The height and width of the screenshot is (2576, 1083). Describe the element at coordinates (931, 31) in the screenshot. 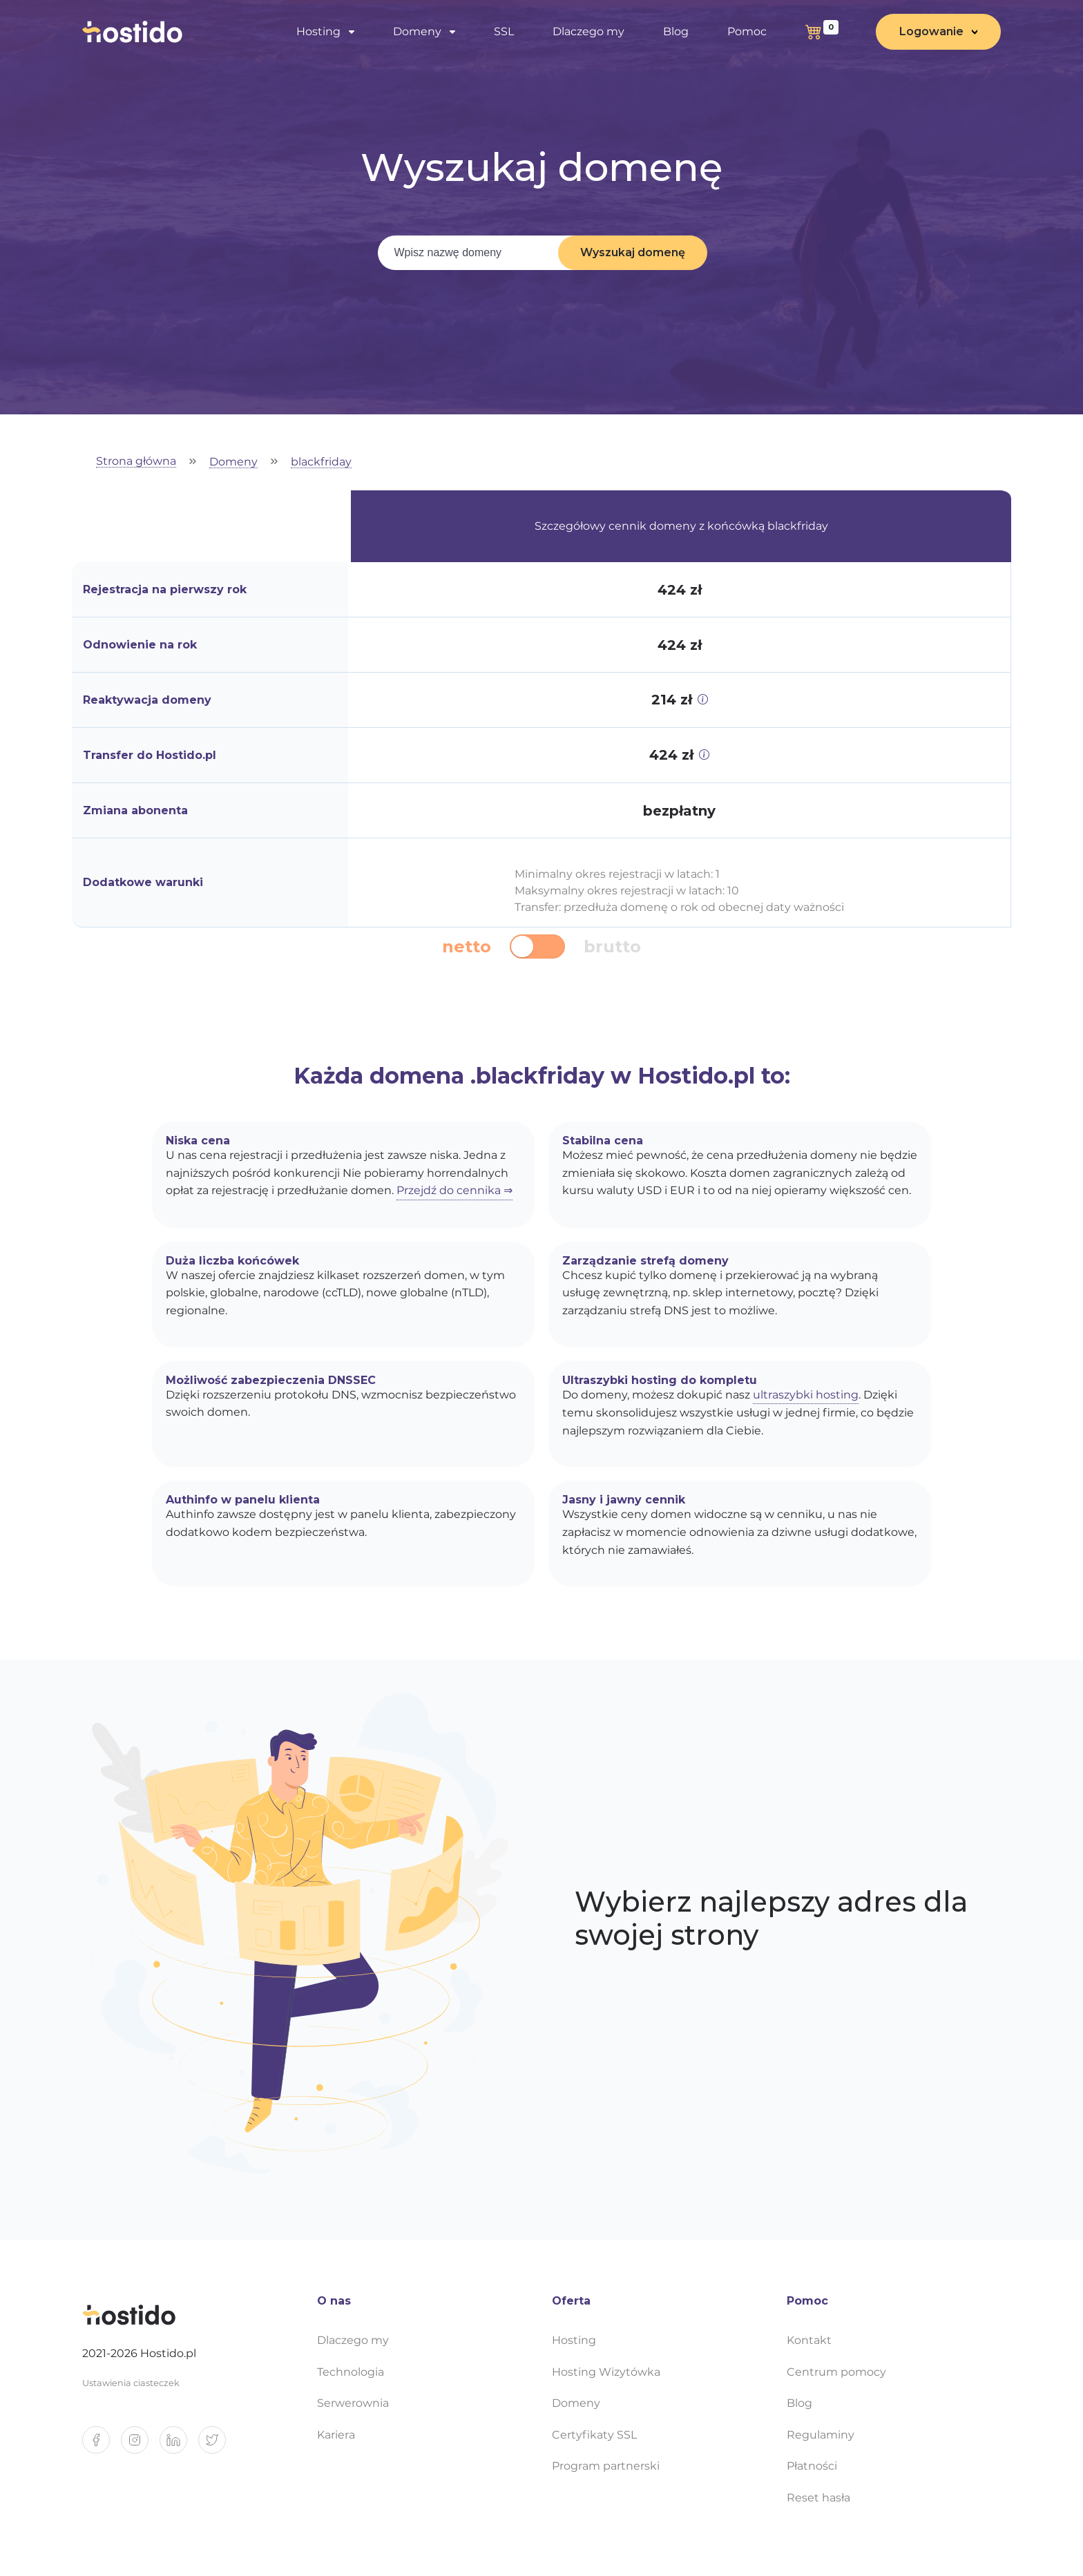

I see `Logowanie` at that location.